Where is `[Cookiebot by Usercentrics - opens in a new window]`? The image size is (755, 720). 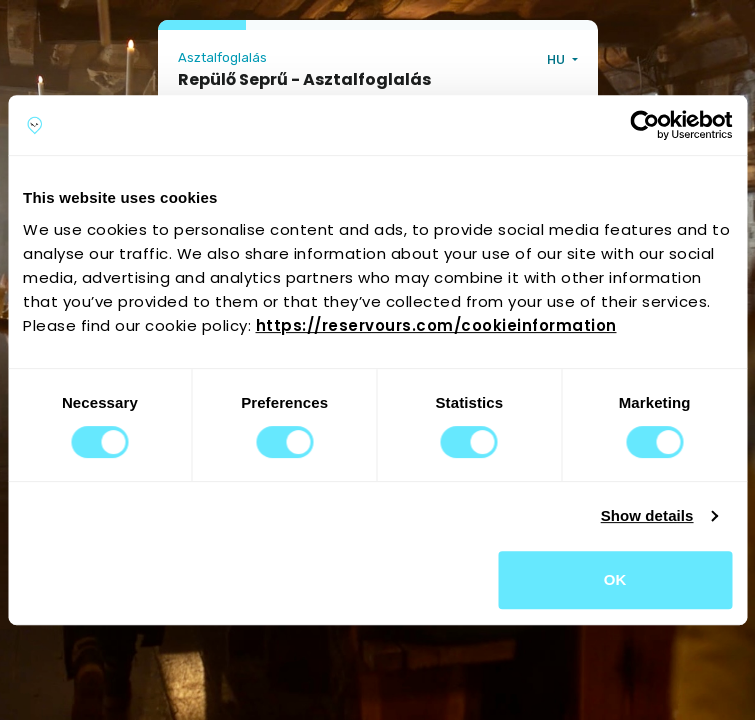 [Cookiebot by Usercentrics - opens in a new window] is located at coordinates (644, 125).